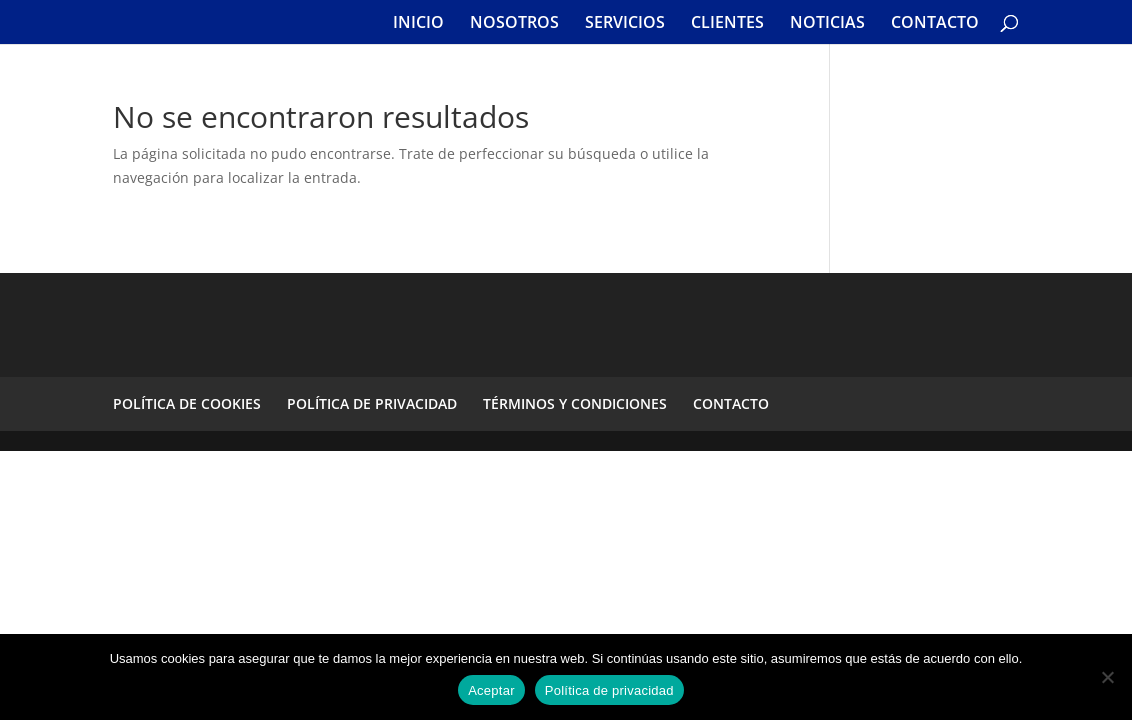 The width and height of the screenshot is (1132, 720). Describe the element at coordinates (727, 24) in the screenshot. I see `CLIENTES` at that location.